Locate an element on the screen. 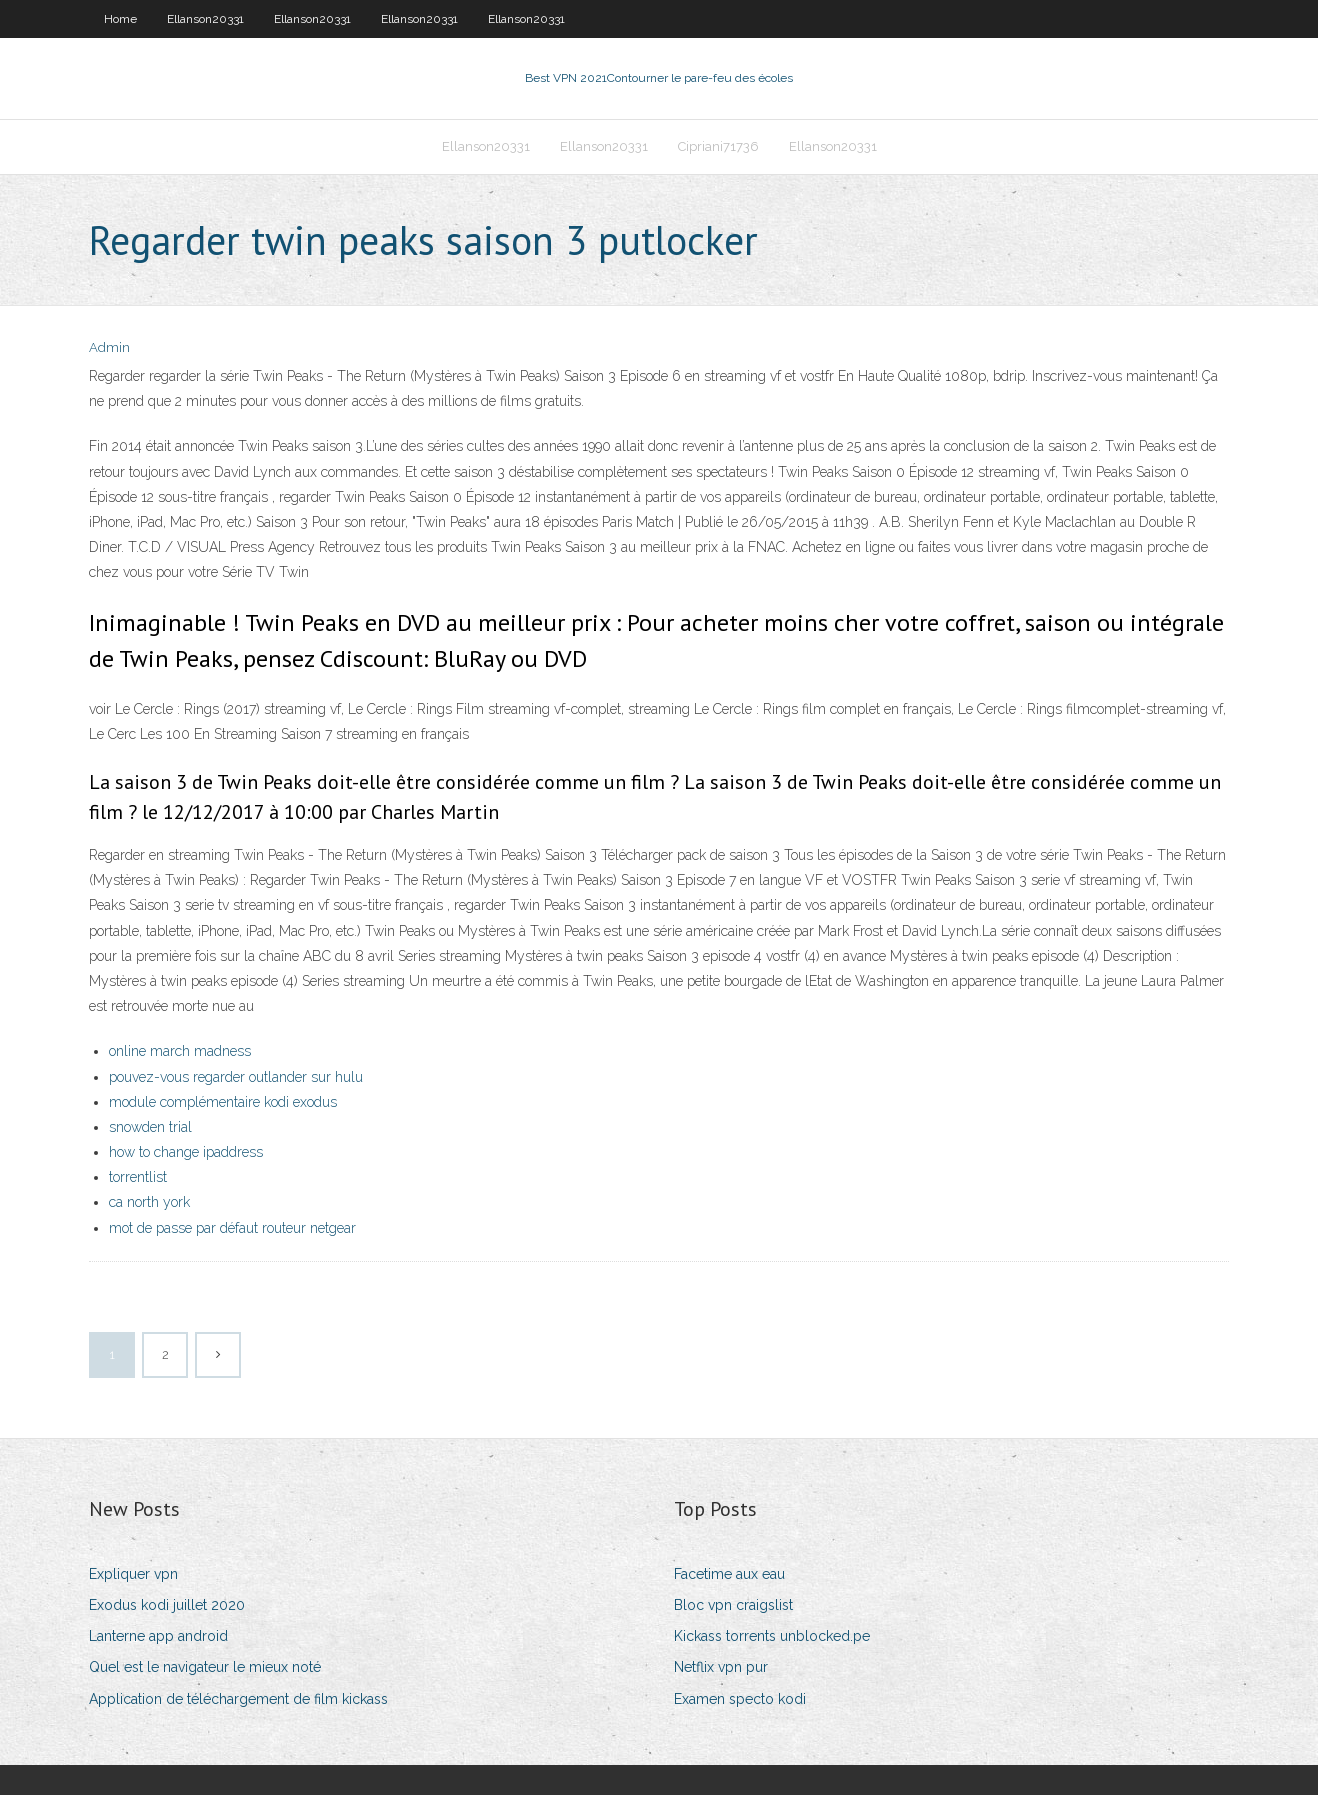 The width and height of the screenshot is (1318, 1795). snowden trial is located at coordinates (150, 1127).